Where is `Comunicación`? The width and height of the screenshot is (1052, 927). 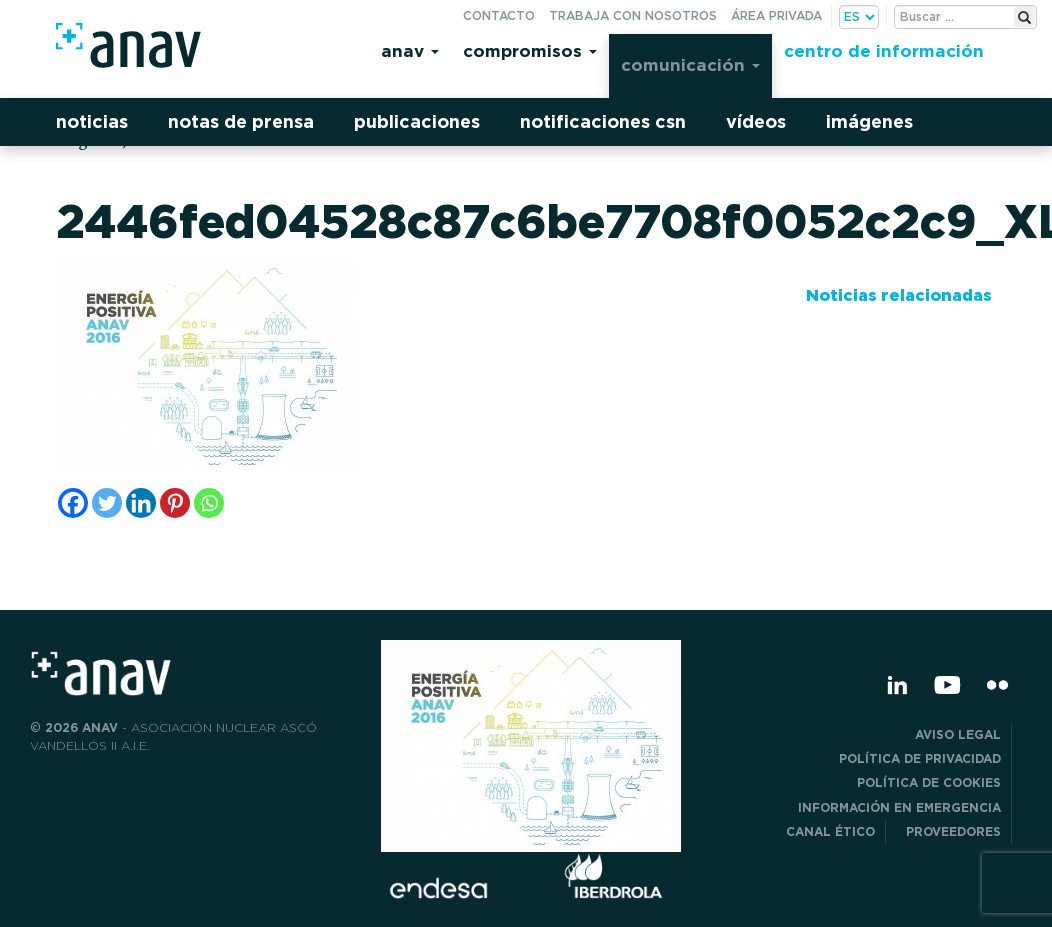
Comunicación is located at coordinates (690, 64).